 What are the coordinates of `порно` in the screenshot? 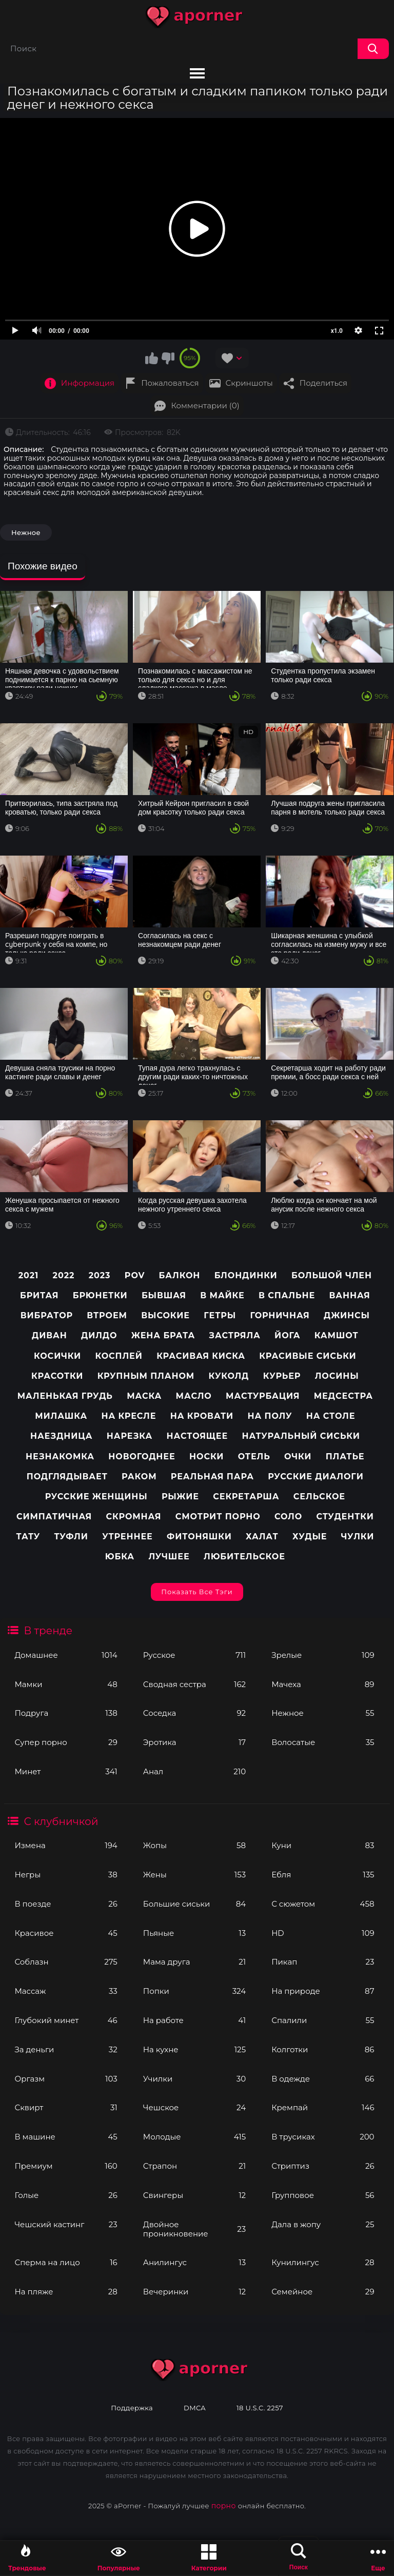 It's located at (223, 2505).